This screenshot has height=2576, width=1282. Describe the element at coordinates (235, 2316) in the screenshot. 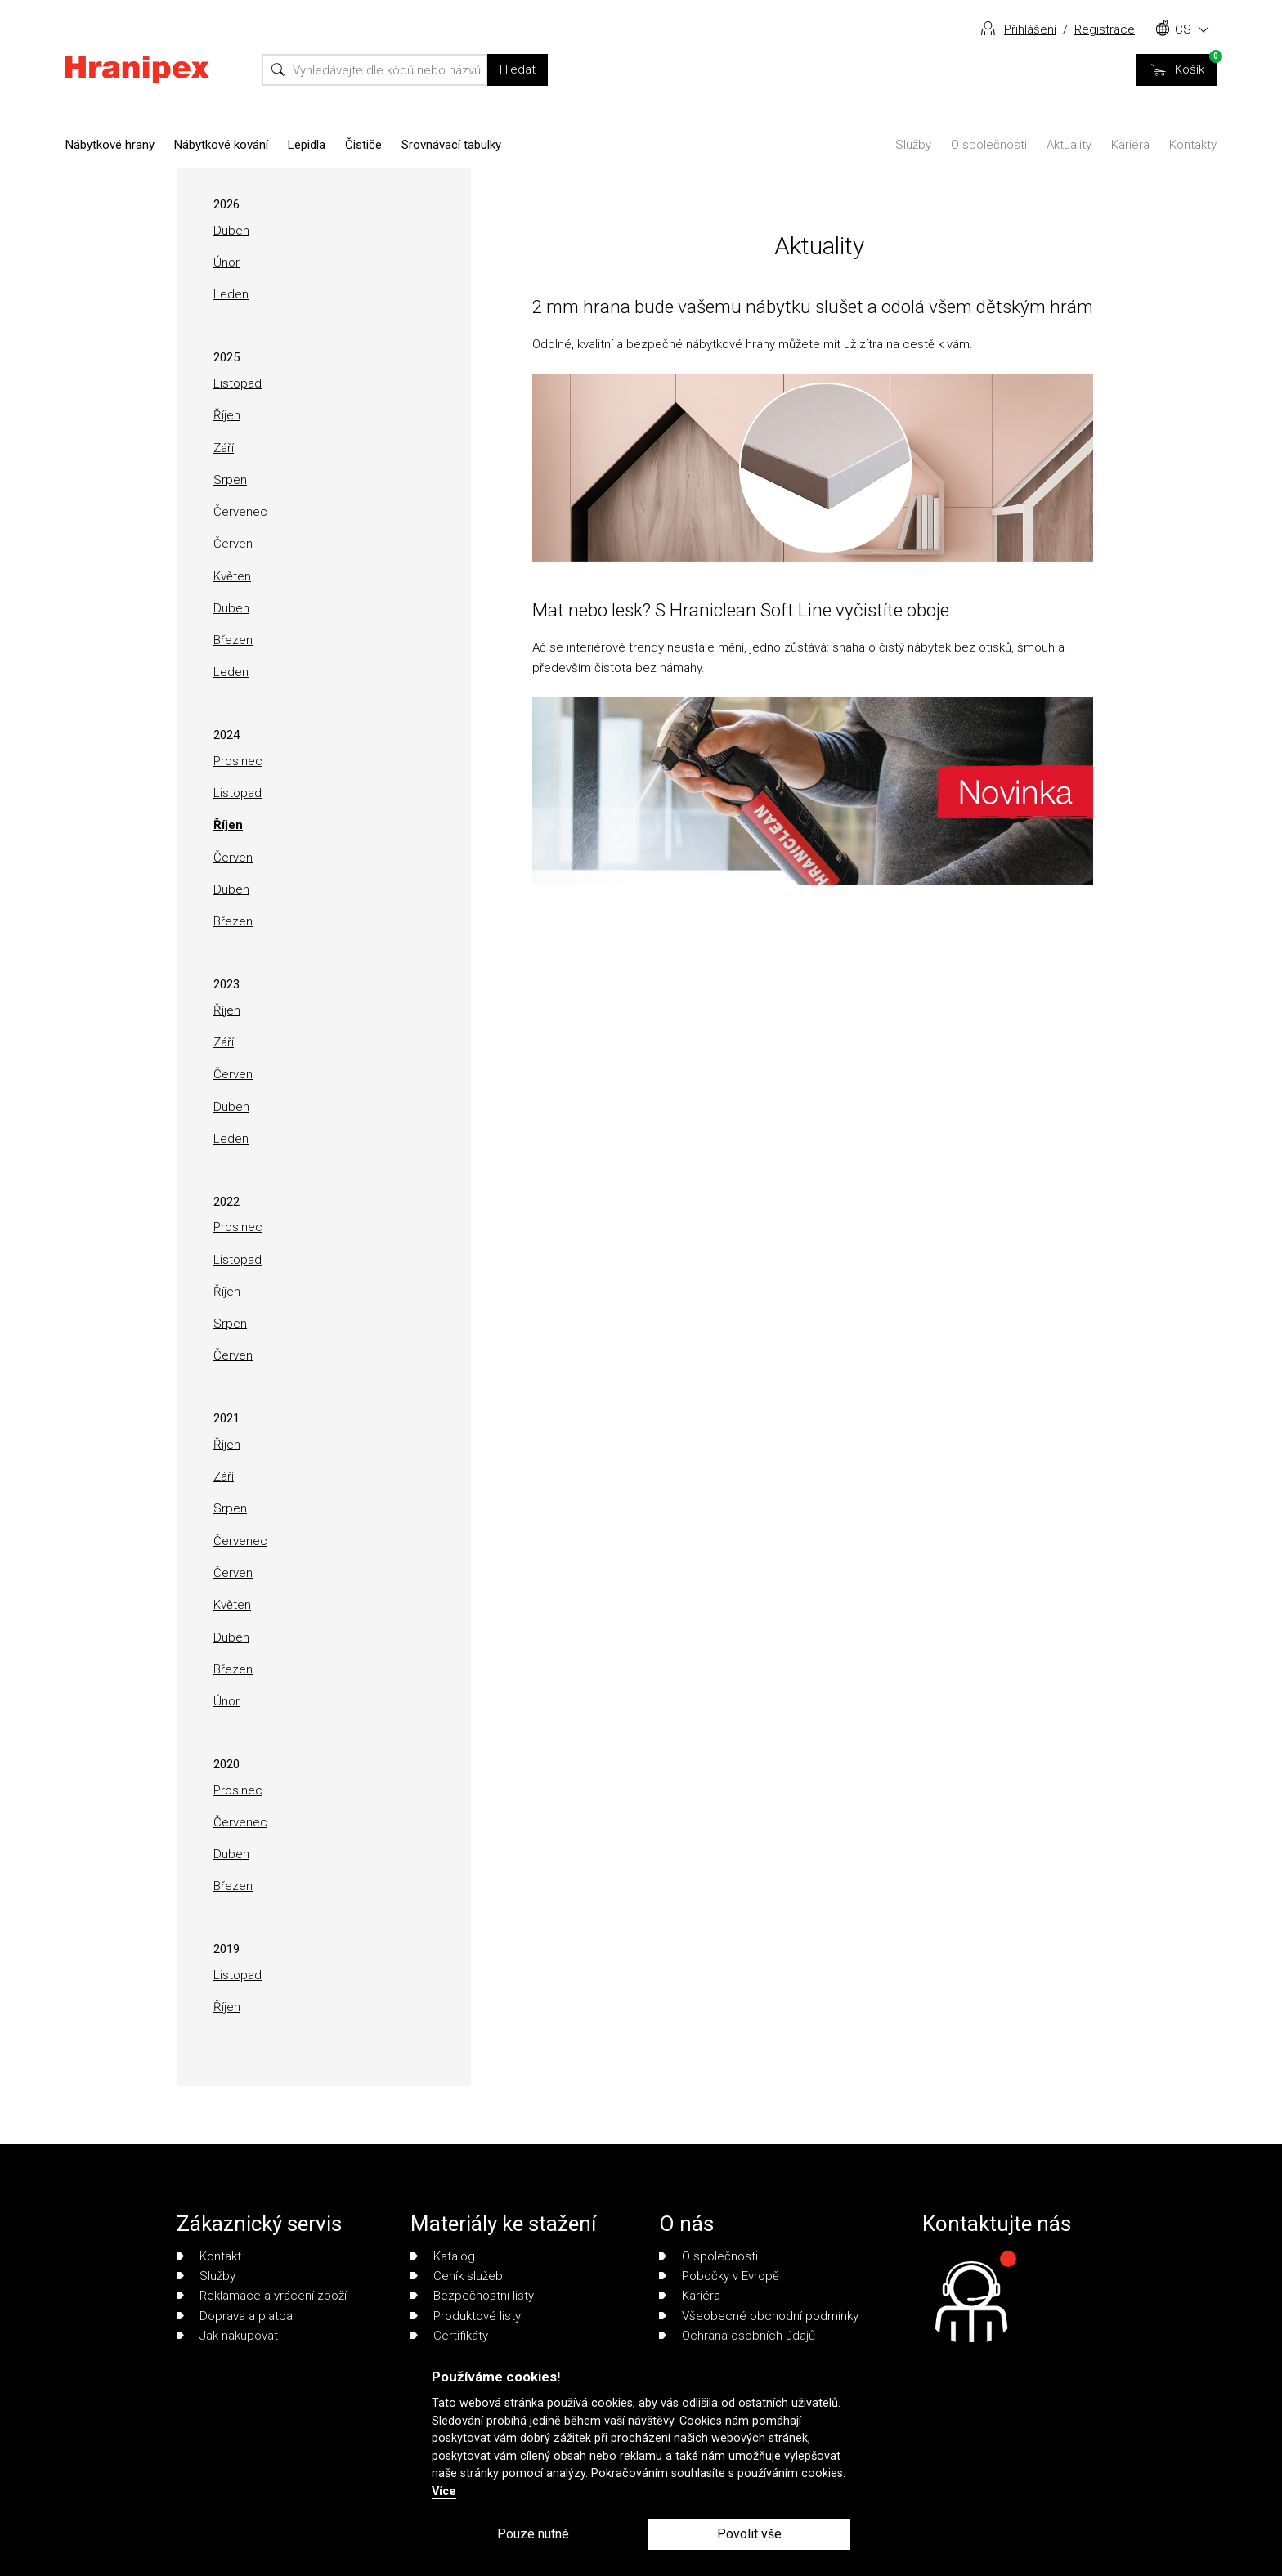

I see `Doprava a platba` at that location.